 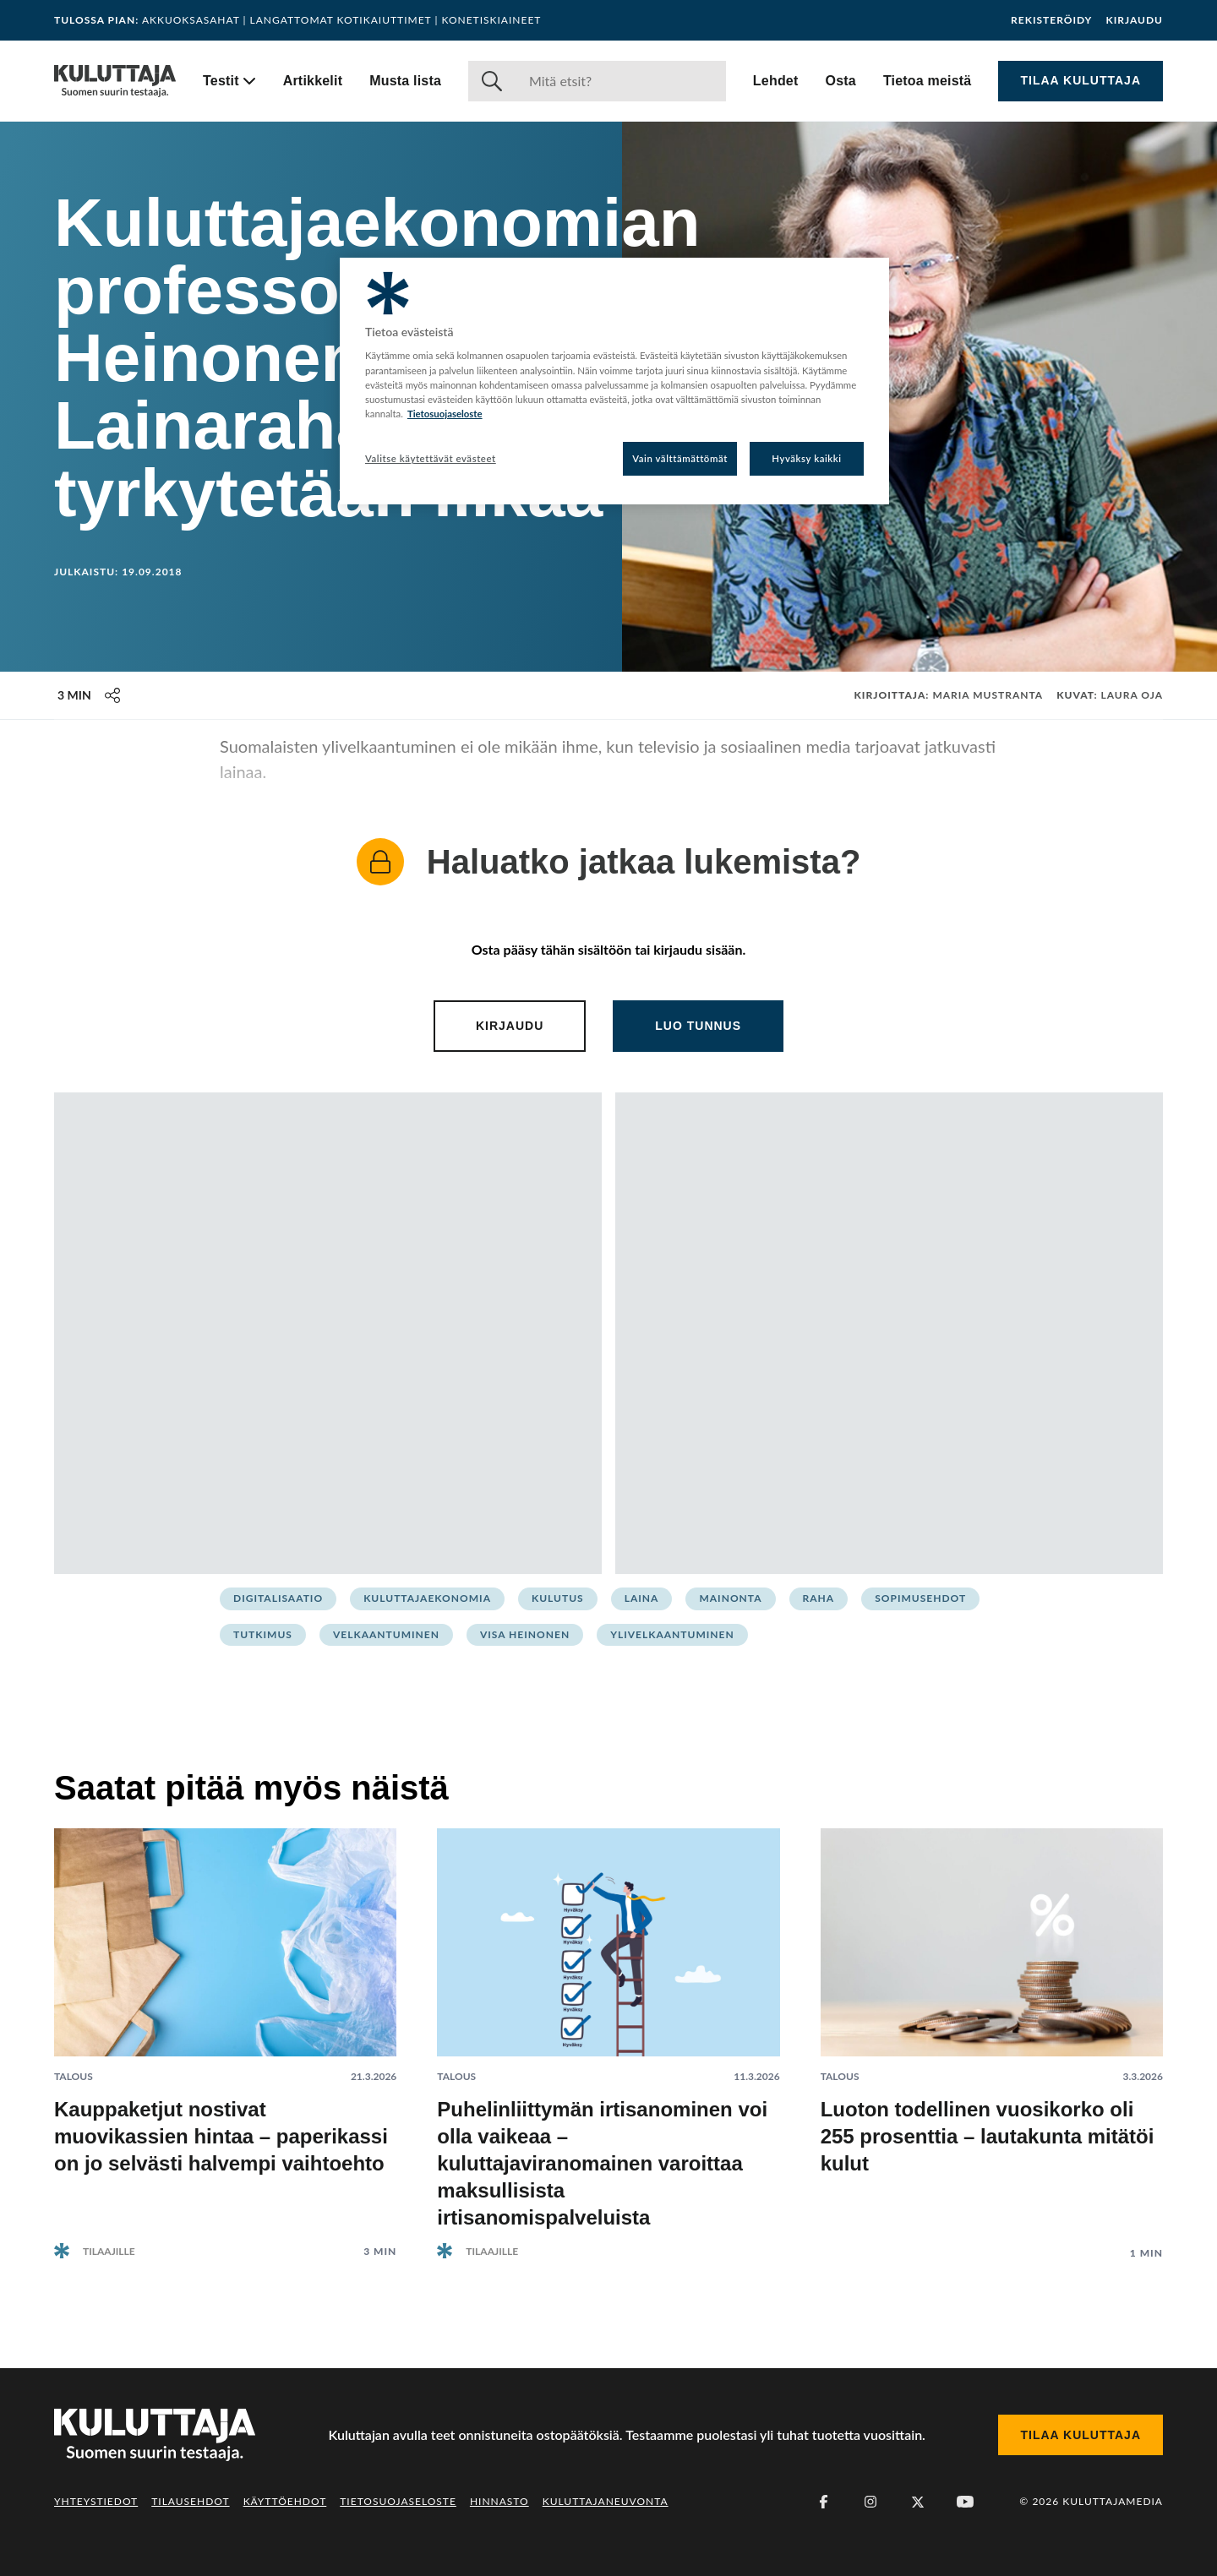 I want to click on Yhteystiedot, so click(x=96, y=2501).